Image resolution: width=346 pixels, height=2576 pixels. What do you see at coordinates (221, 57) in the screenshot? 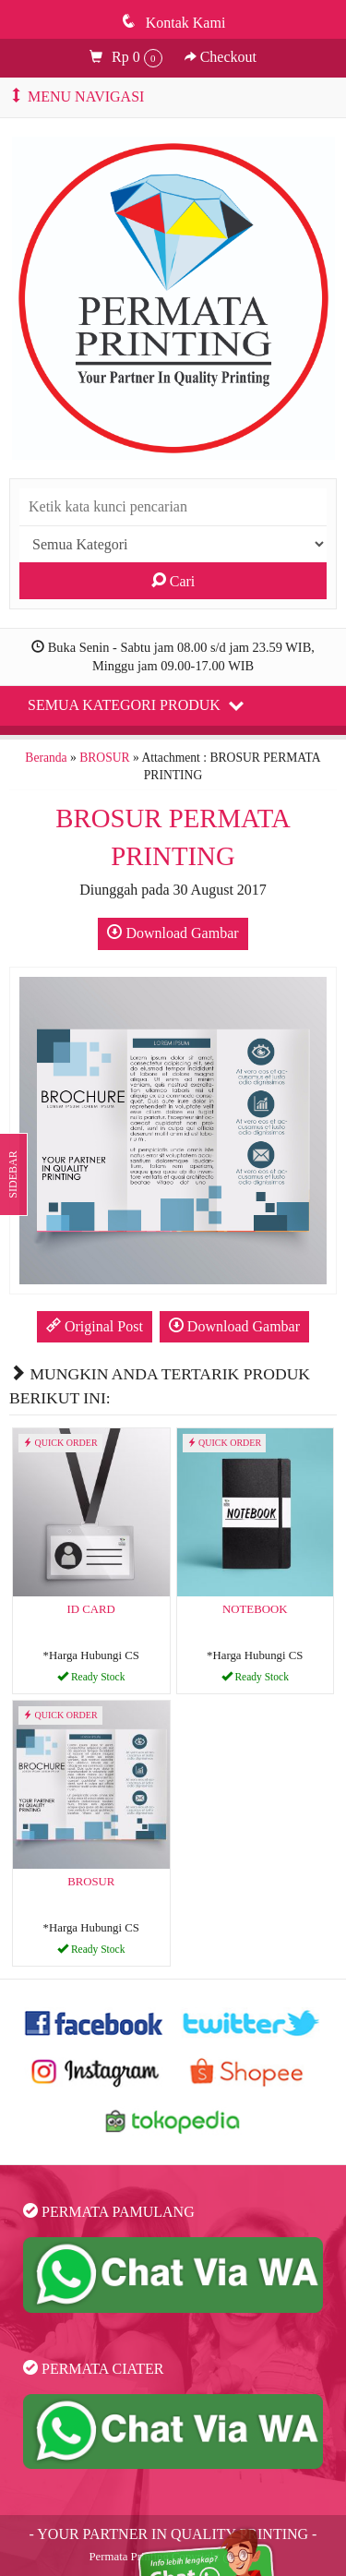
I see `Checkout` at bounding box center [221, 57].